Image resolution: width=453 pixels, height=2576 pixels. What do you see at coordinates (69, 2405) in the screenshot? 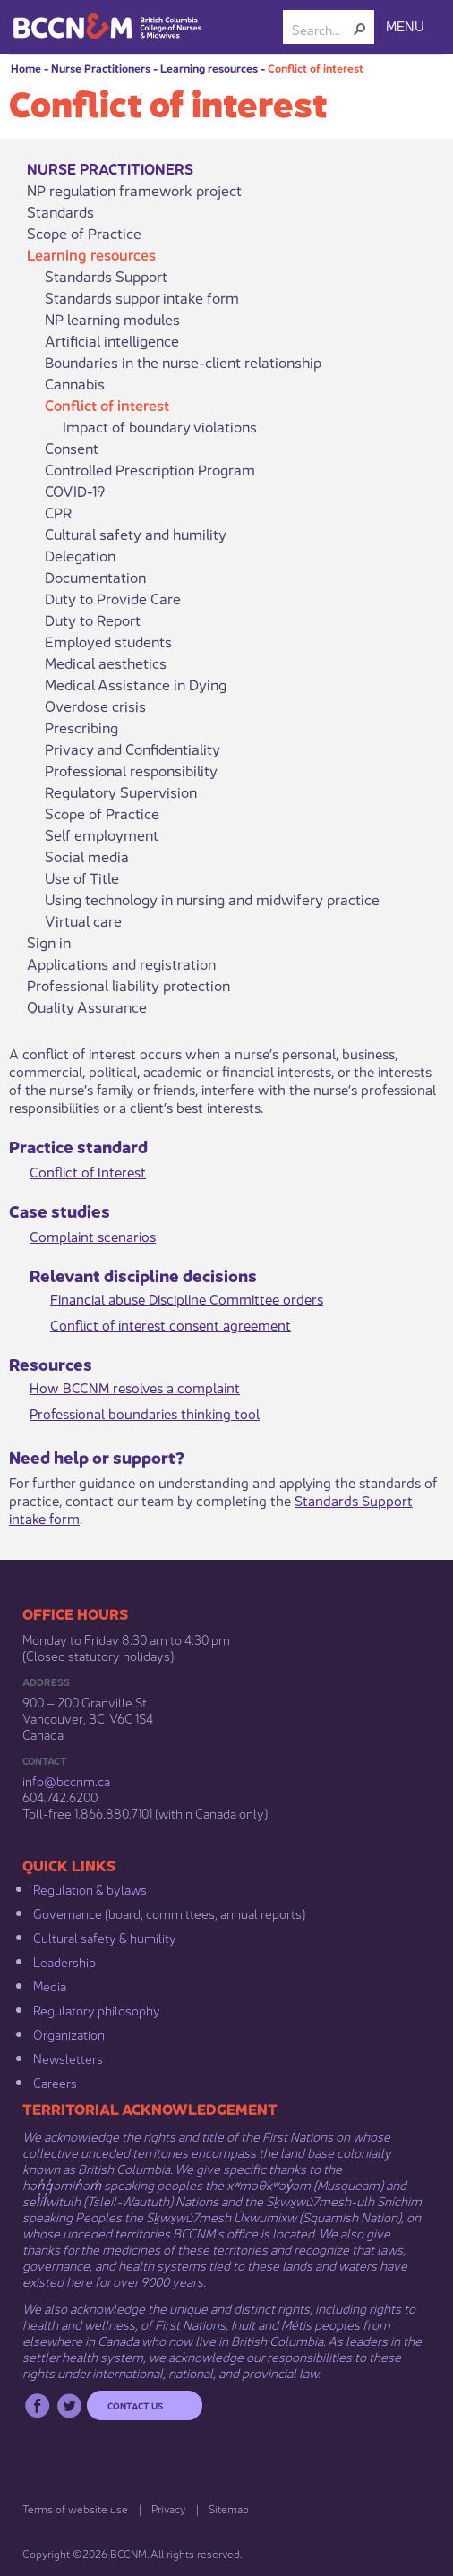
I see `Twitter` at bounding box center [69, 2405].